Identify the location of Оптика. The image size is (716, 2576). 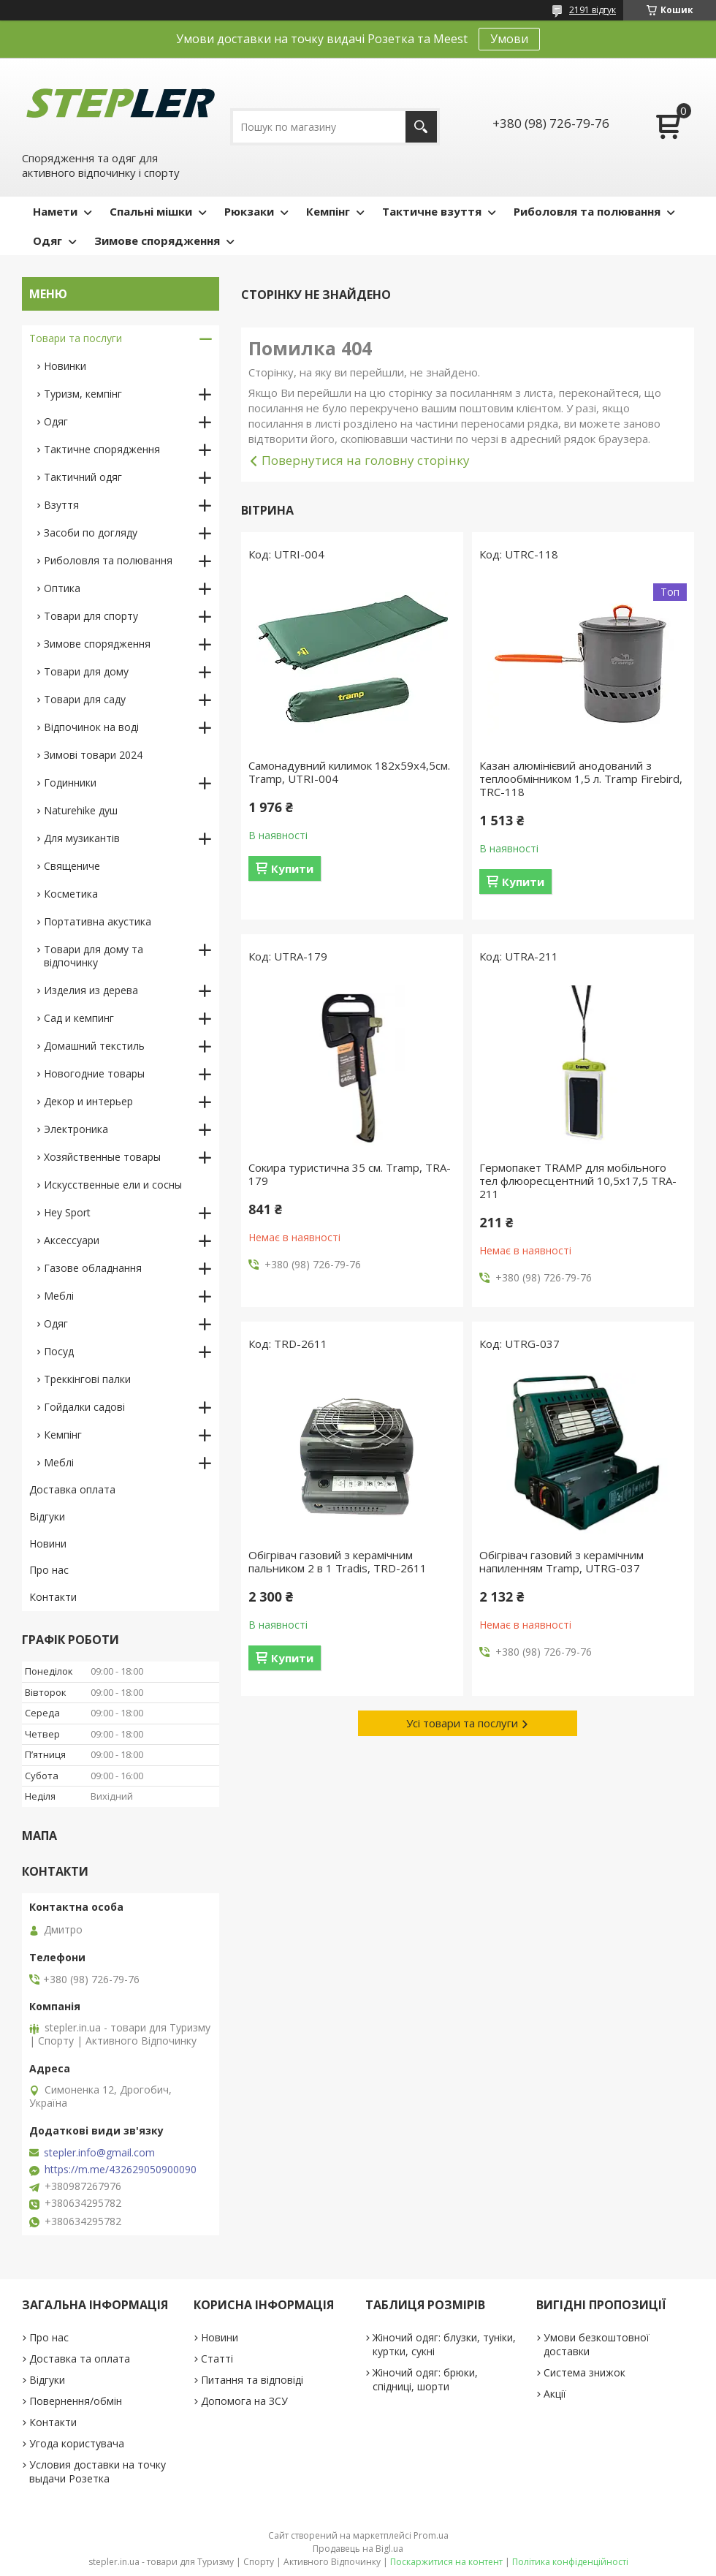
(62, 588).